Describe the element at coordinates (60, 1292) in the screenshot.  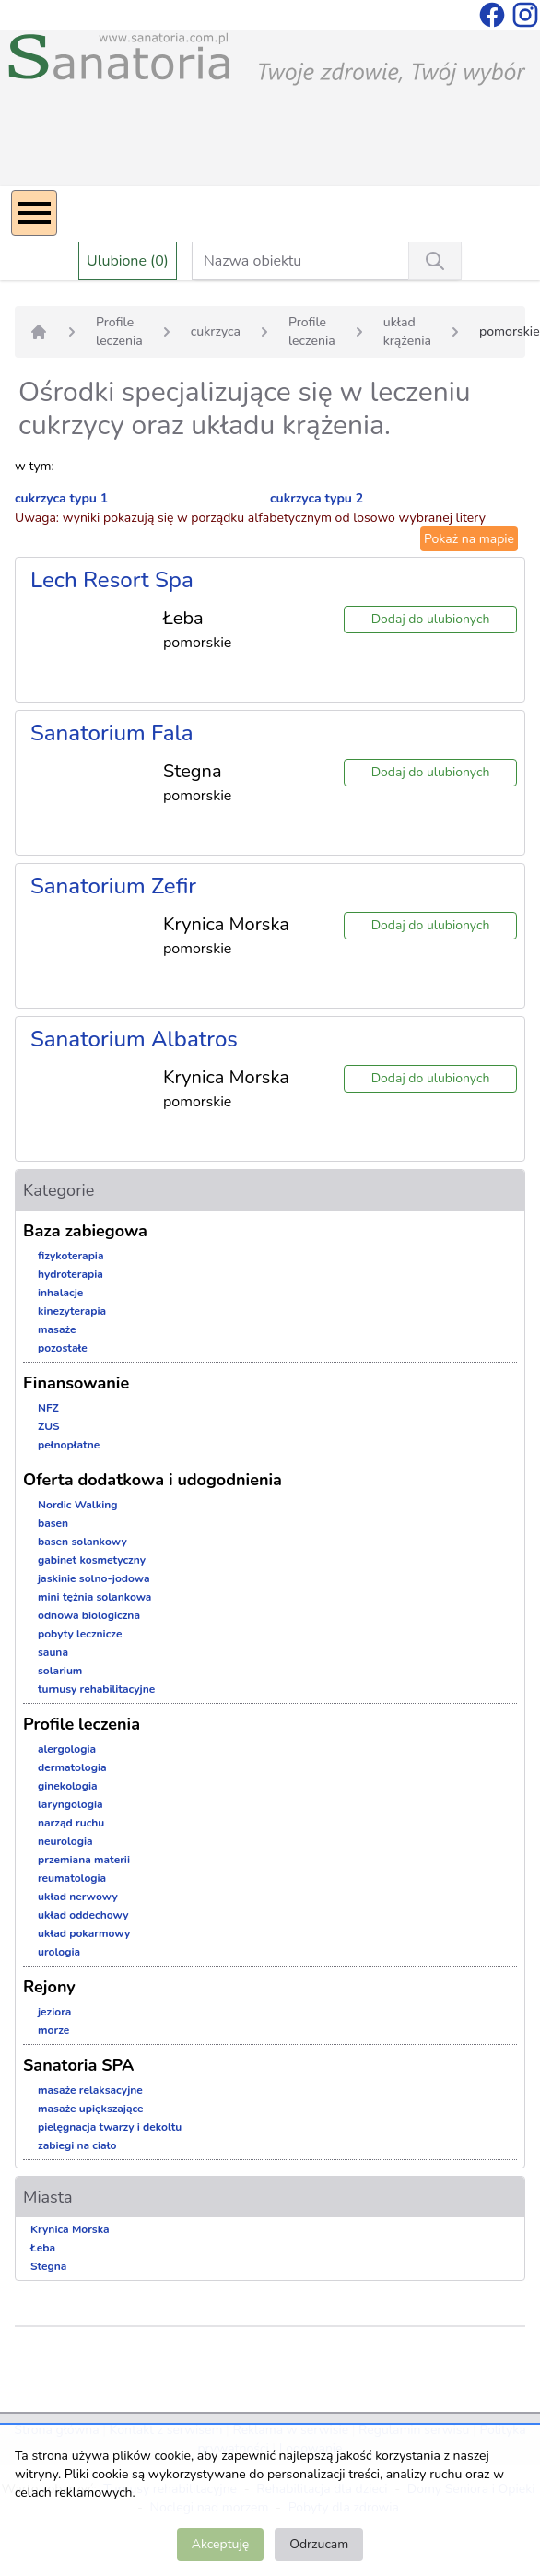
I see `inhalacje` at that location.